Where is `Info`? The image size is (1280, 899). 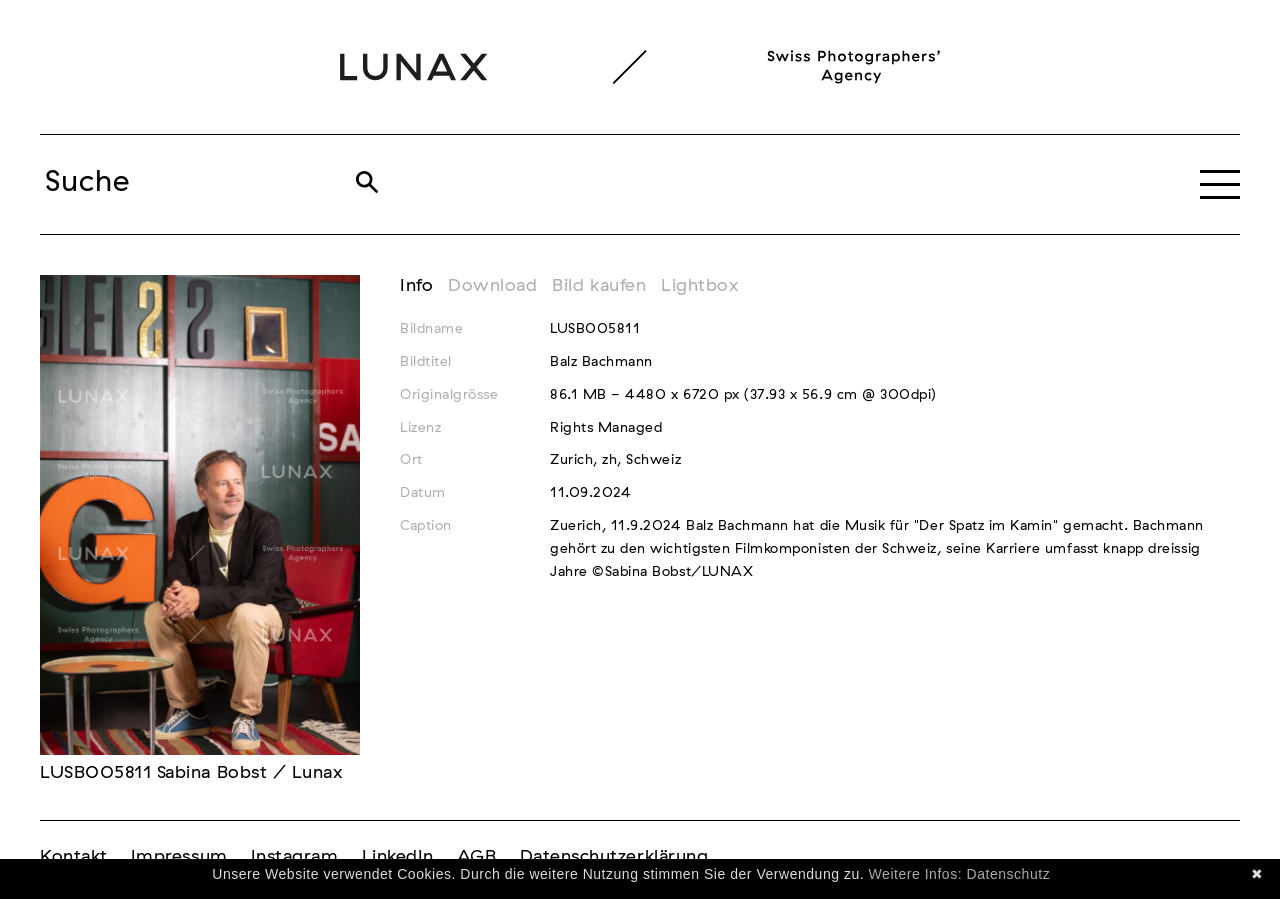 Info is located at coordinates (416, 286).